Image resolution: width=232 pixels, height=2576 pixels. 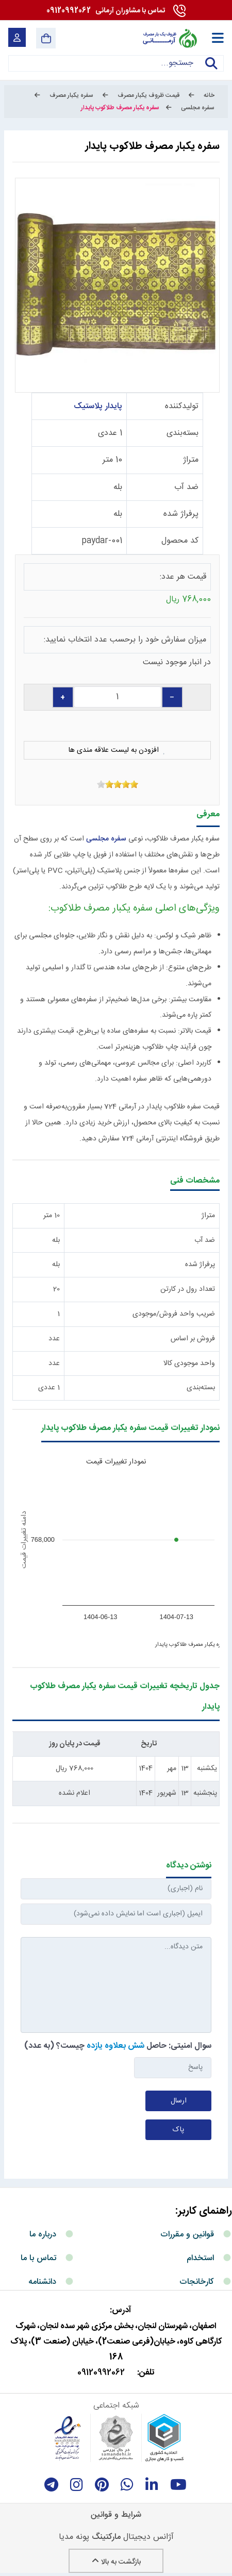 What do you see at coordinates (38, 2258) in the screenshot?
I see `تماس با ما` at bounding box center [38, 2258].